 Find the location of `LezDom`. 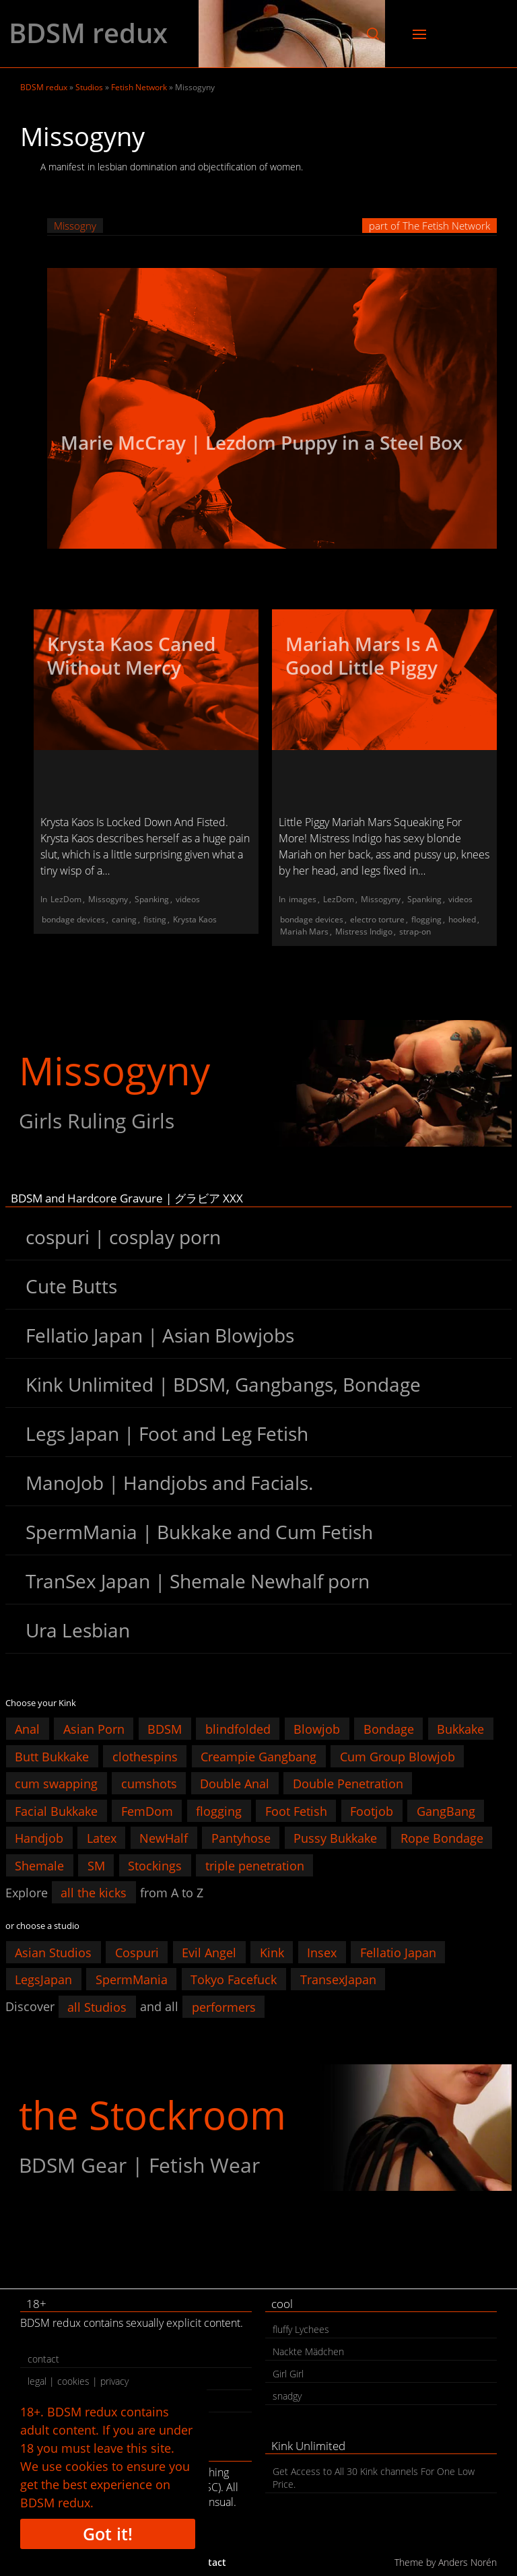

LezDom is located at coordinates (65, 899).